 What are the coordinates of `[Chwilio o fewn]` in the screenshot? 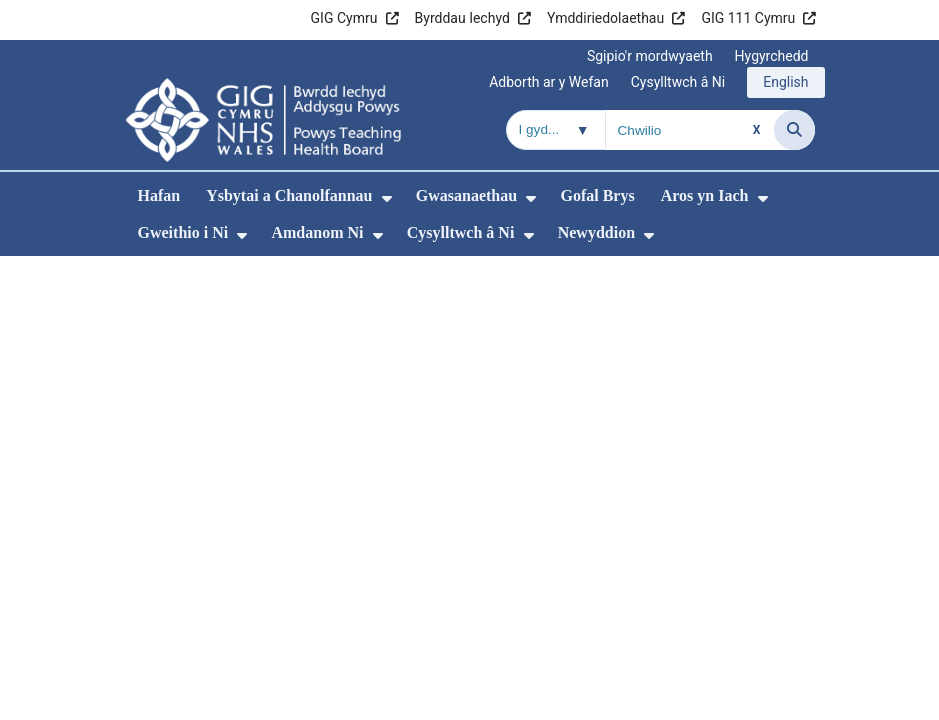 It's located at (556, 130).